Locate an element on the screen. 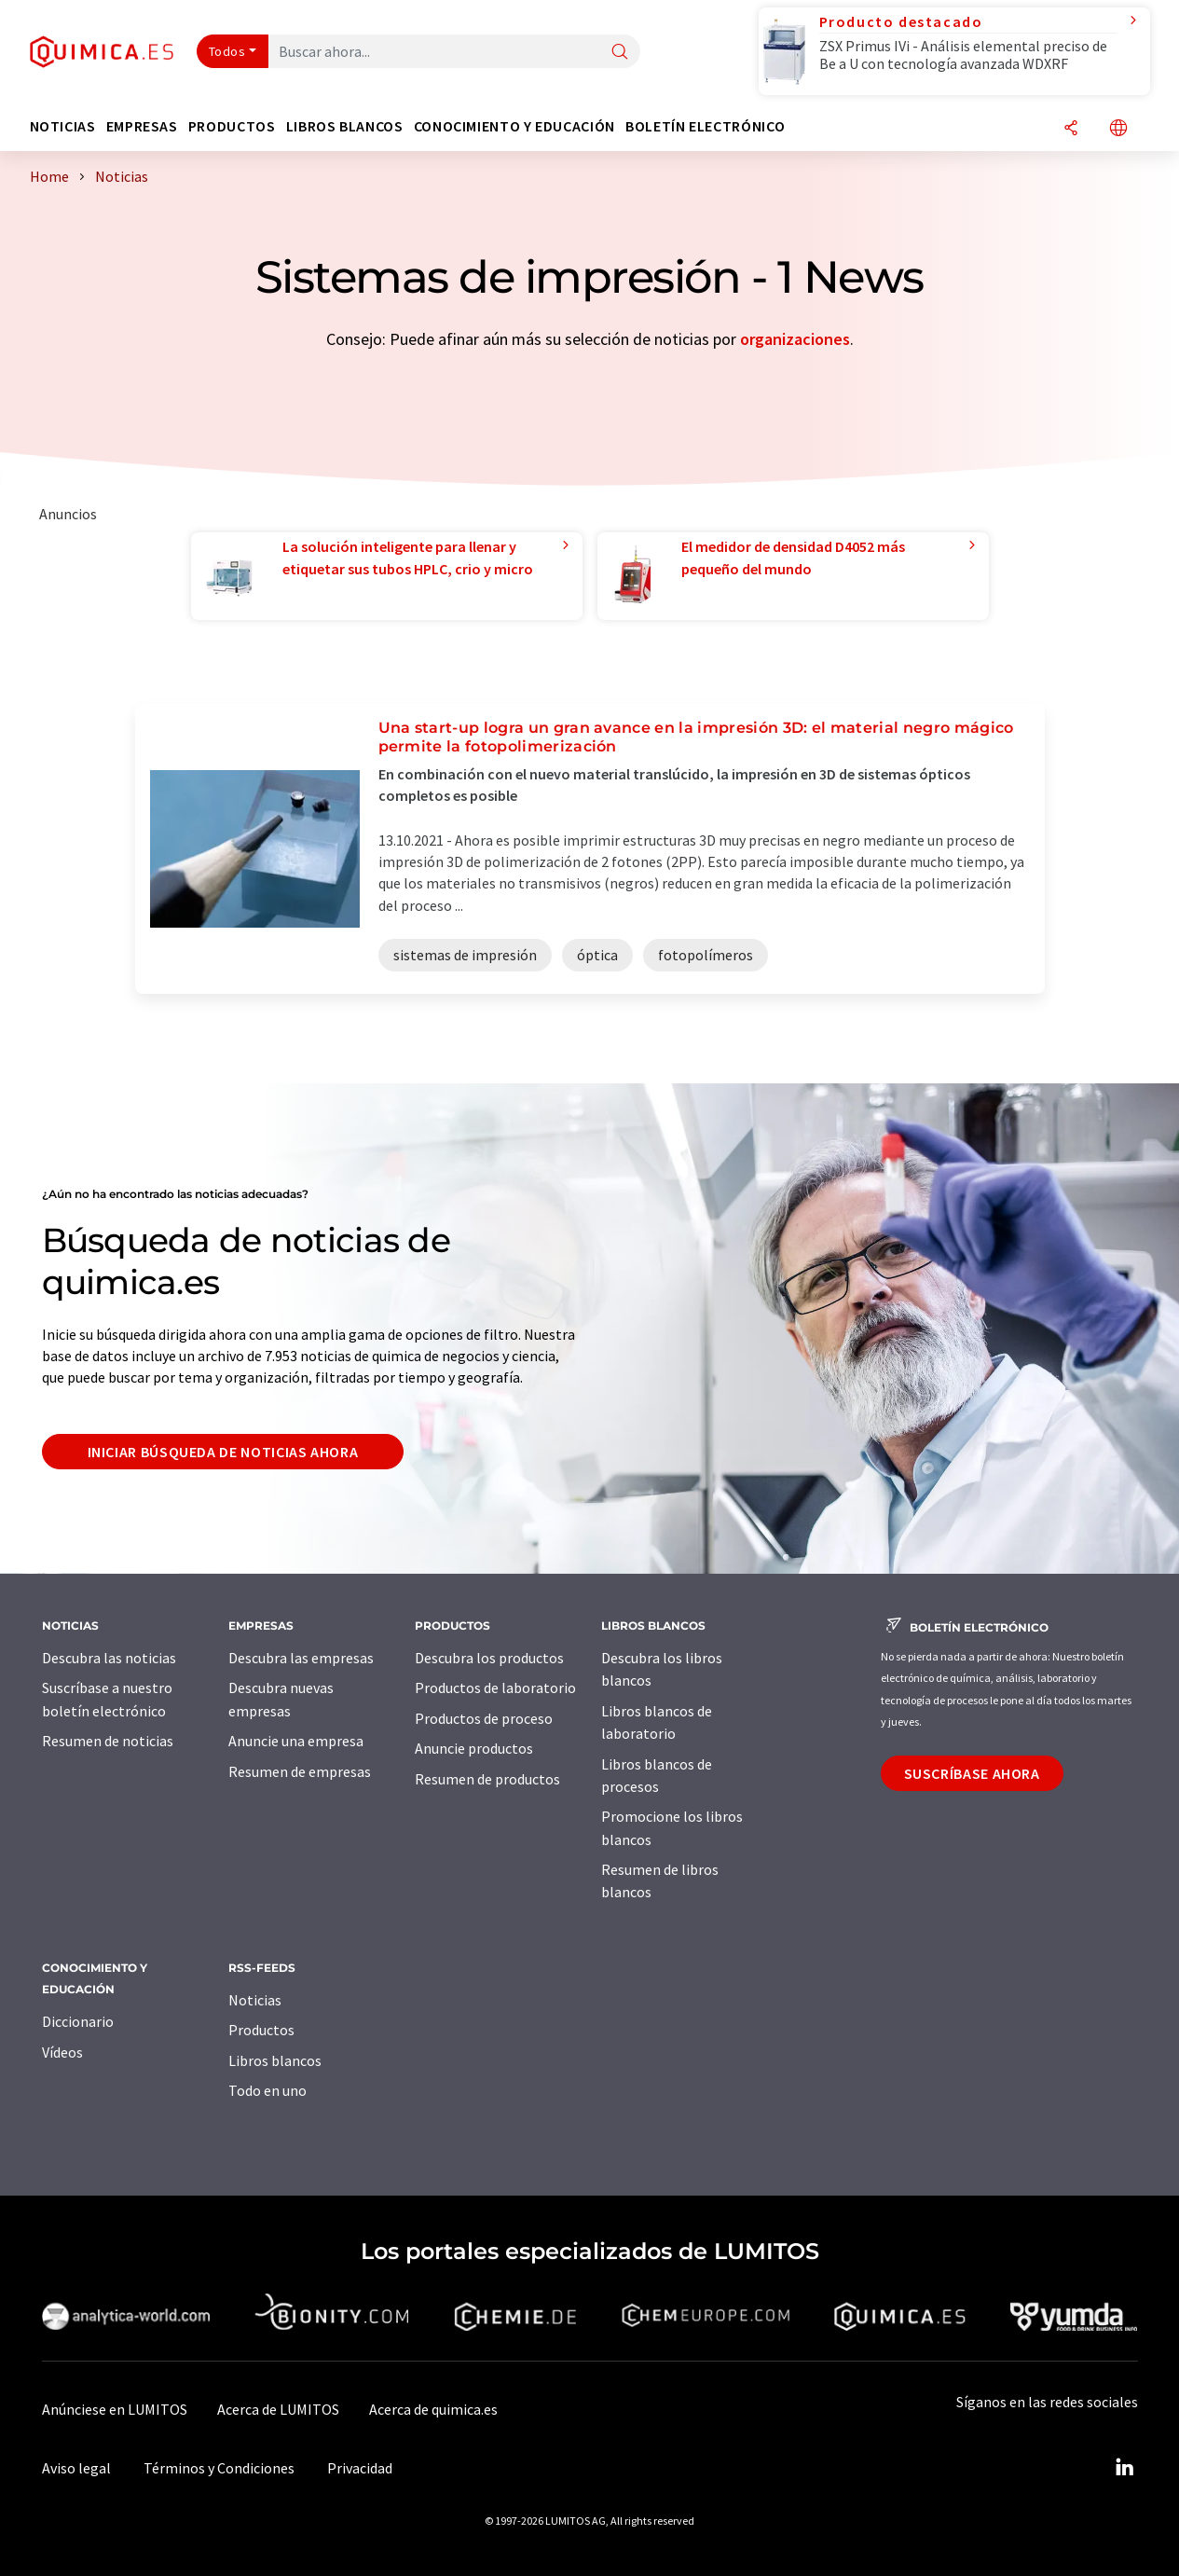 This screenshot has height=2576, width=1179. Empresas [button] is located at coordinates (142, 126).